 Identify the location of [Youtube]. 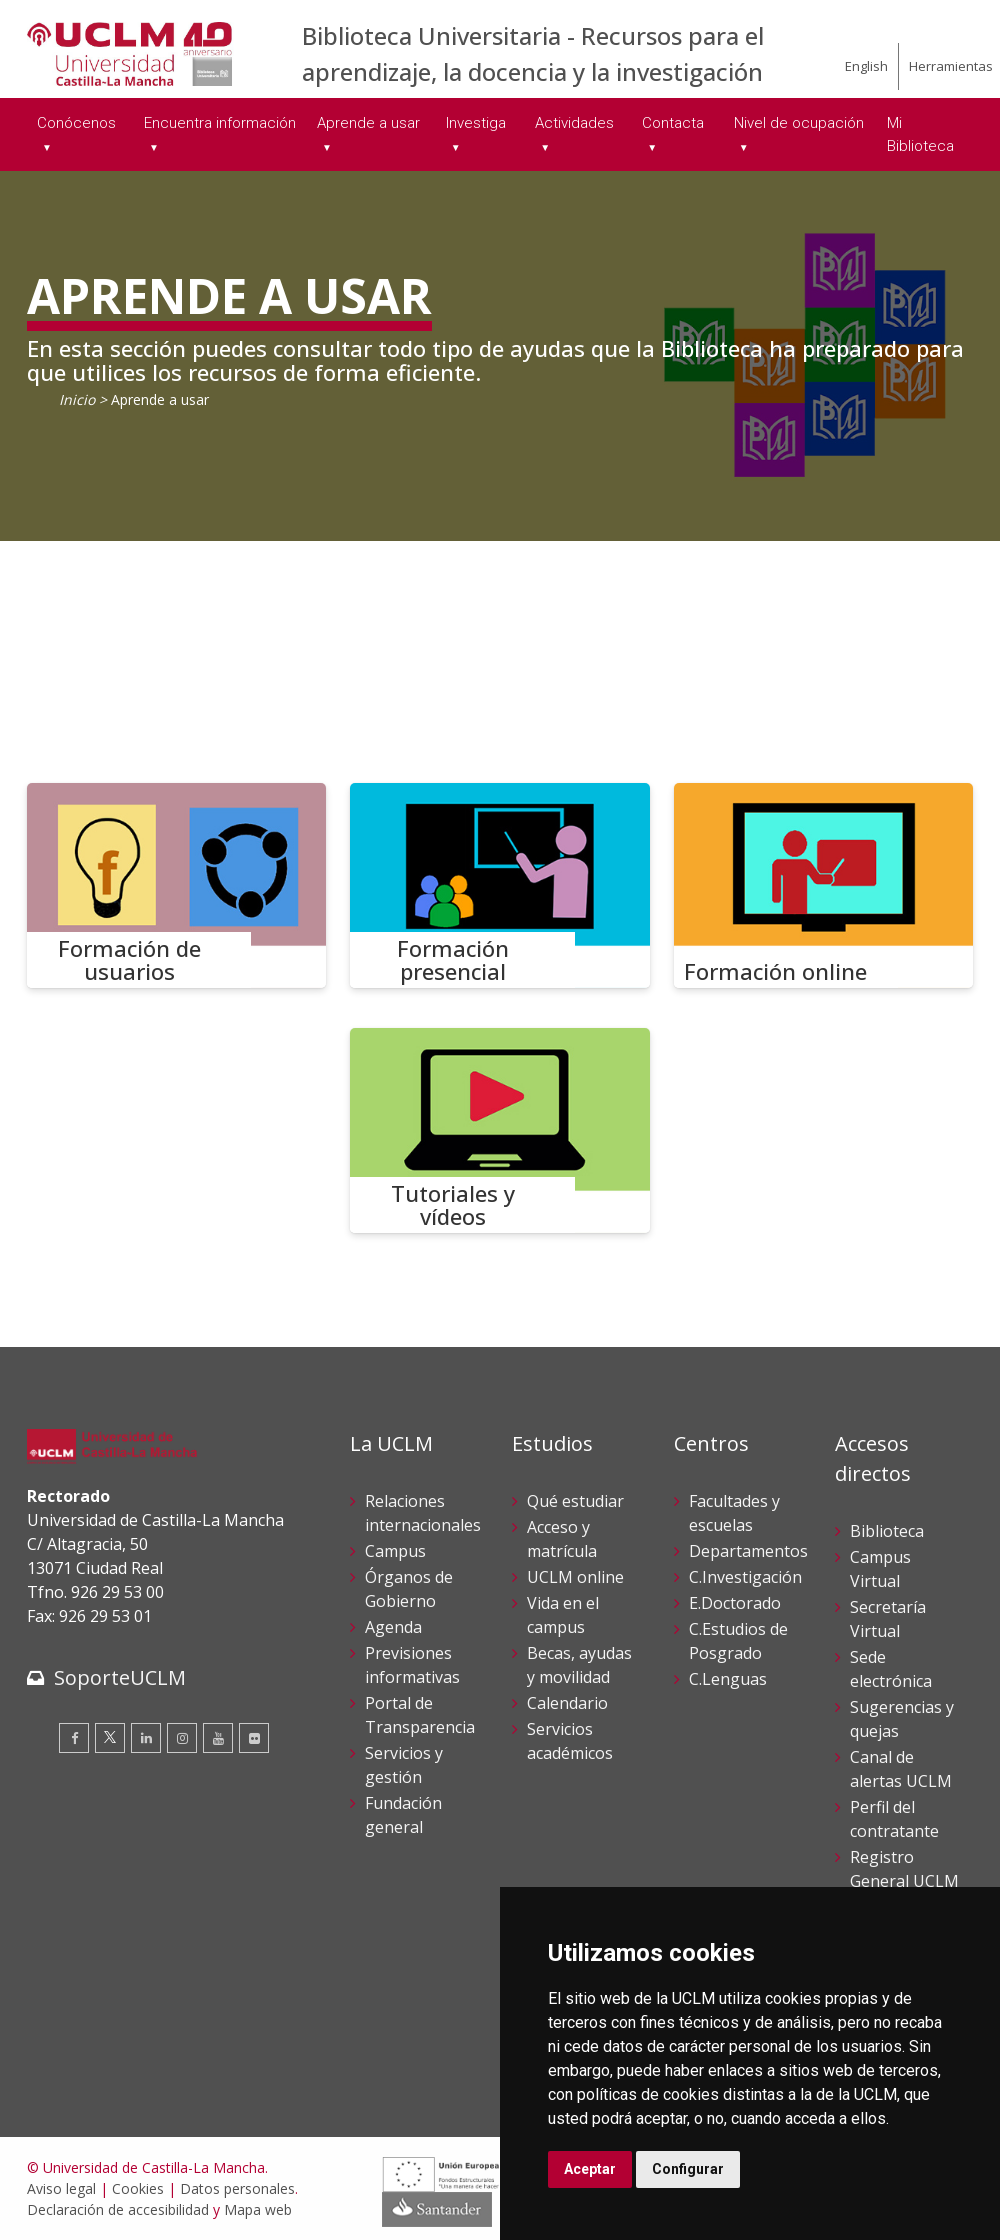
(218, 1738).